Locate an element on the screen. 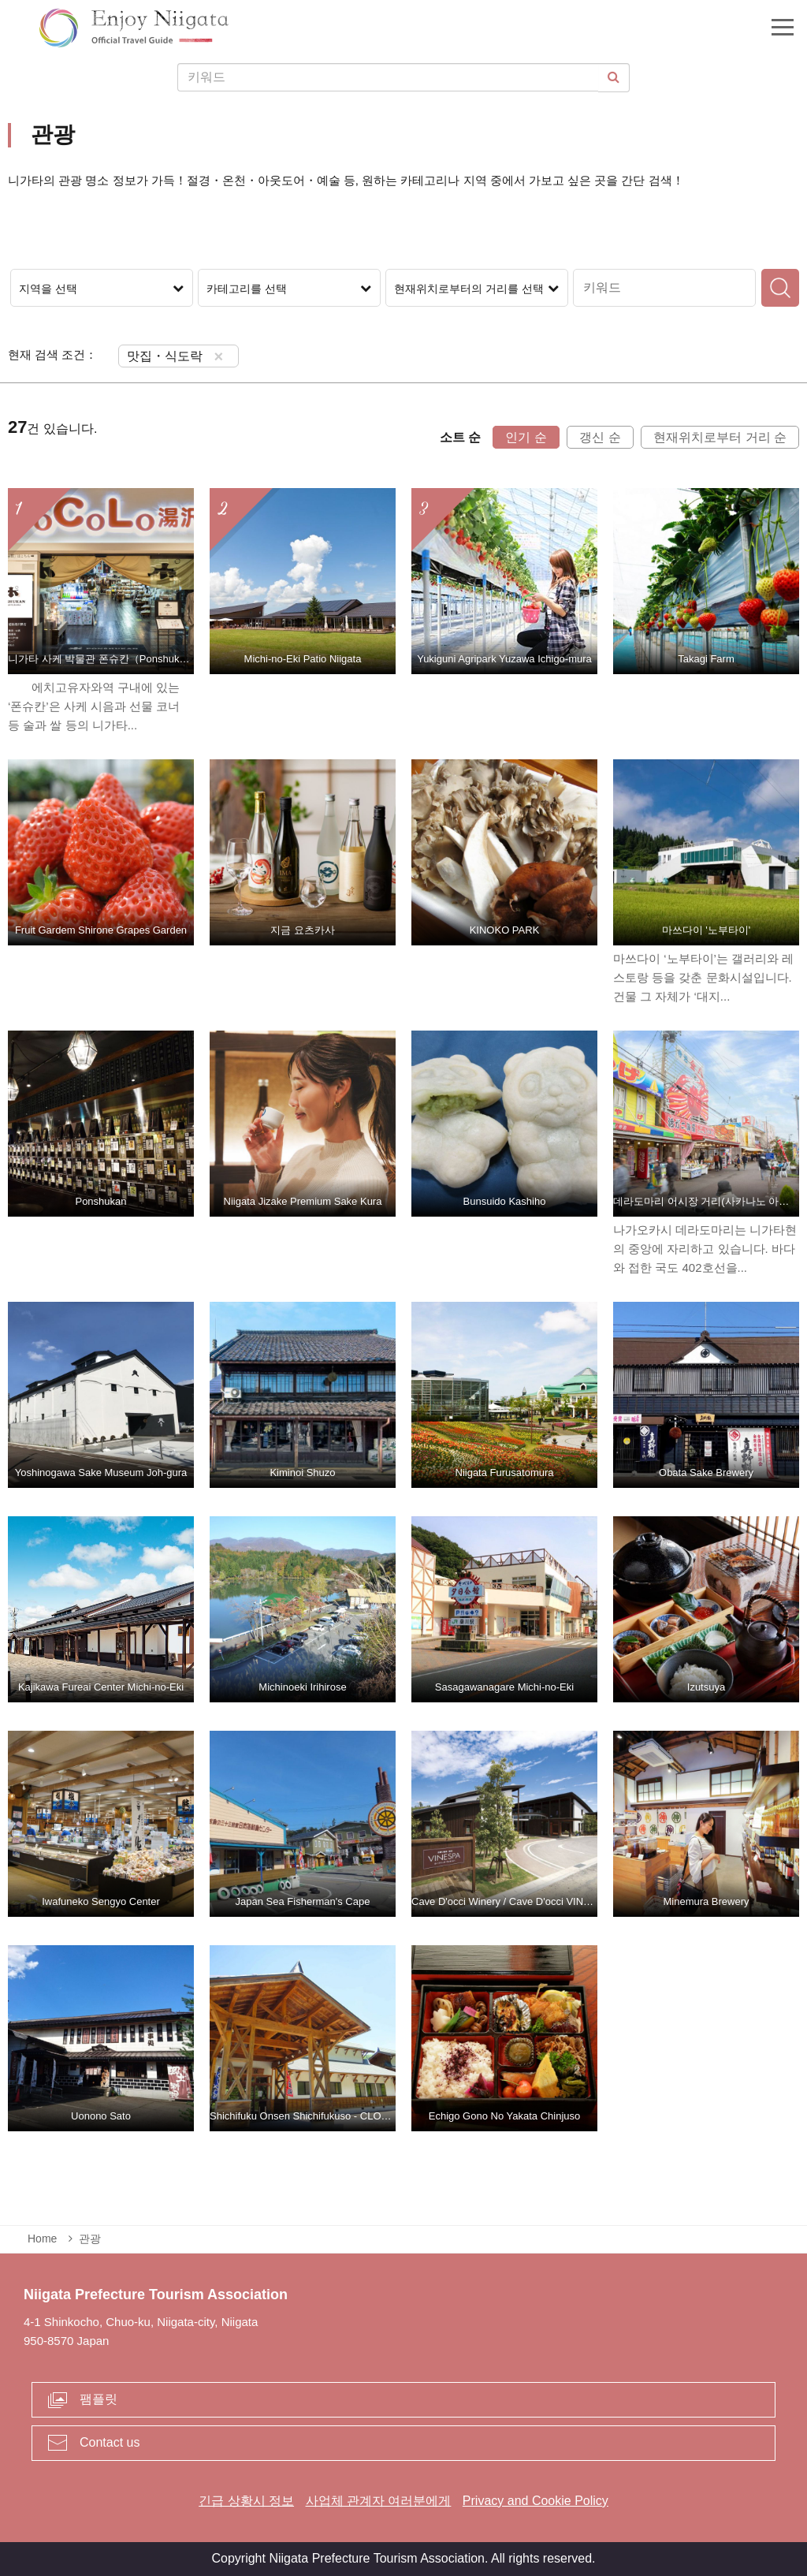 The image size is (807, 2576). Home is located at coordinates (42, 2238).